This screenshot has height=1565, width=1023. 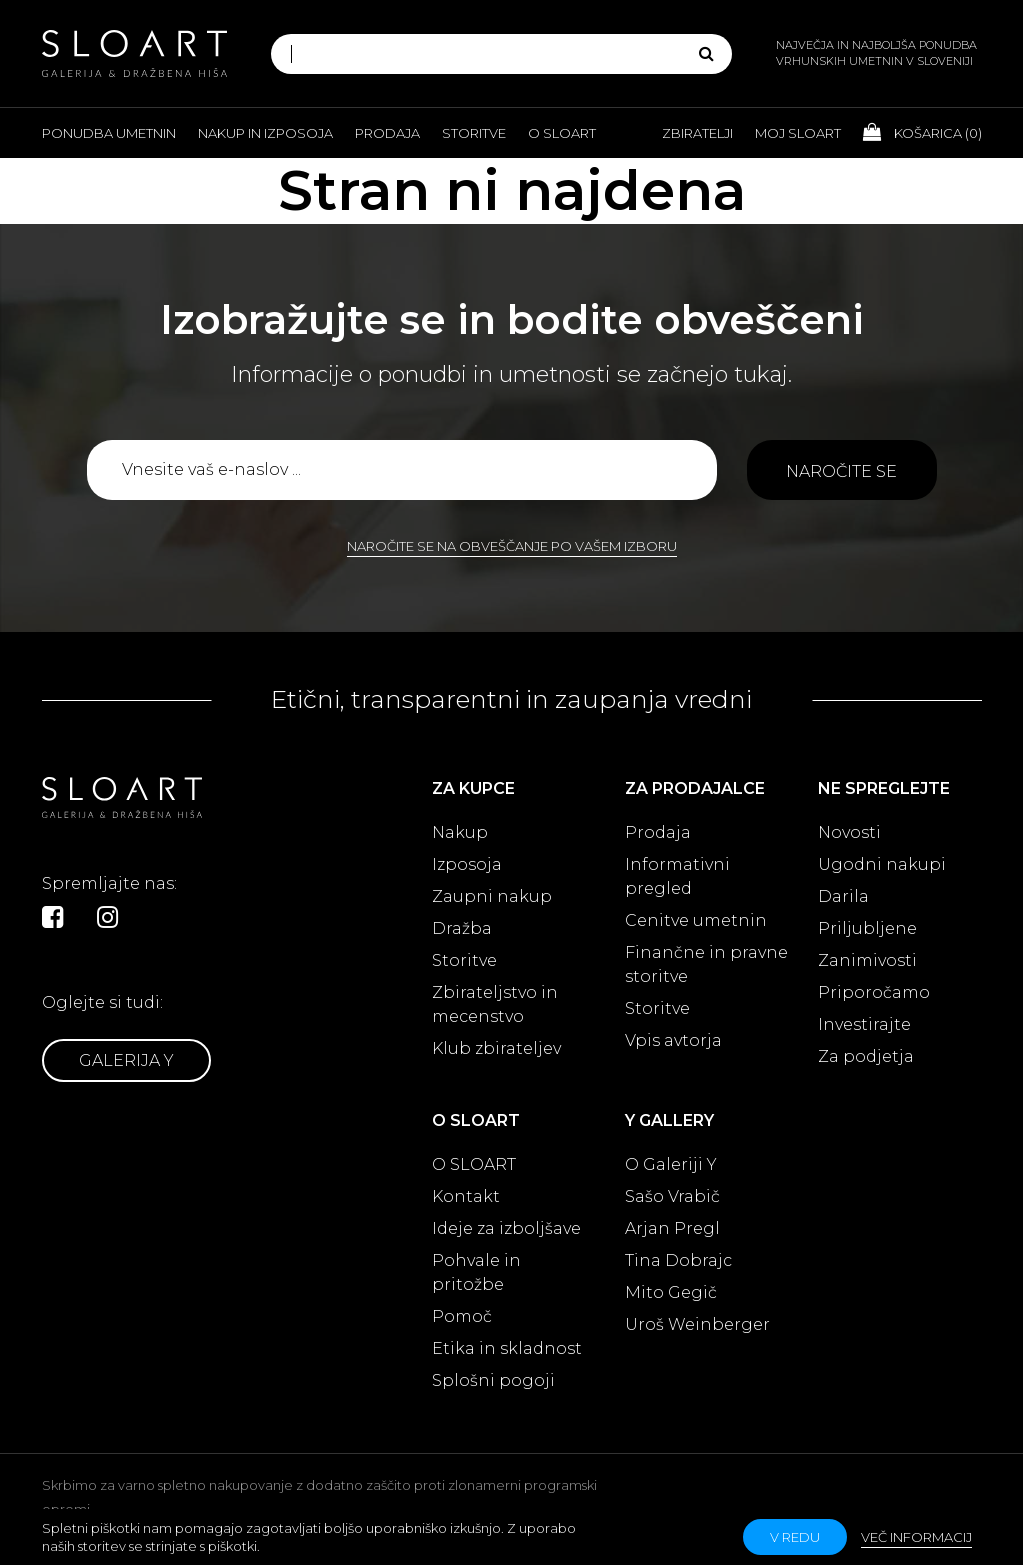 What do you see at coordinates (696, 920) in the screenshot?
I see `Cenitve umetnin` at bounding box center [696, 920].